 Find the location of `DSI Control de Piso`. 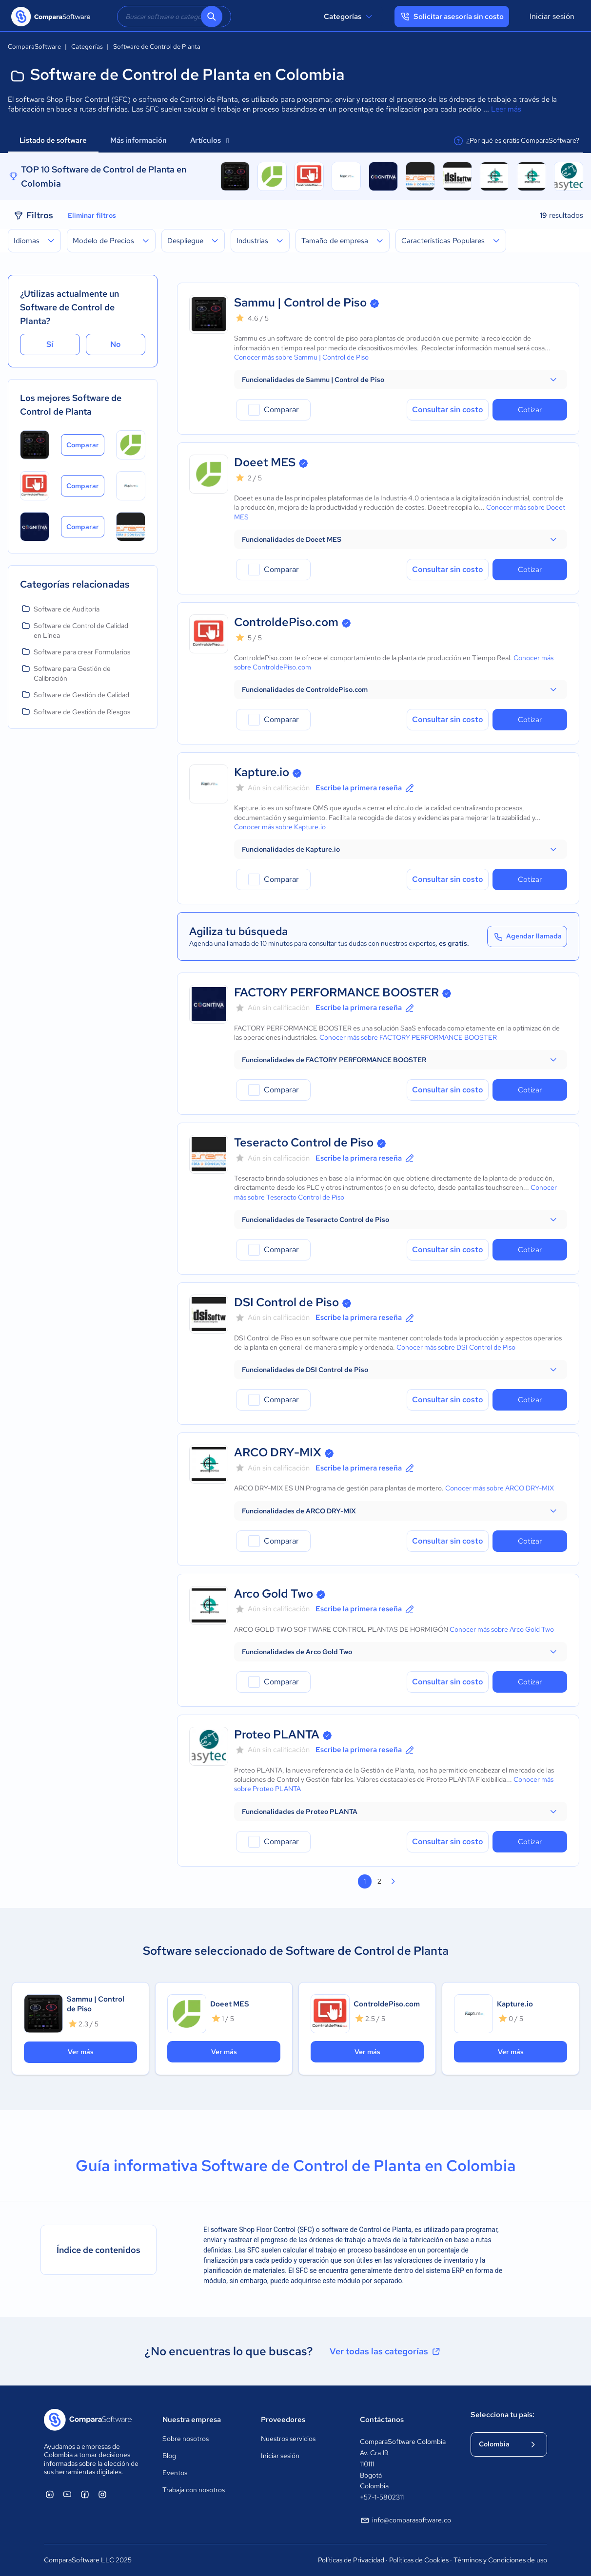

DSI Control de Piso is located at coordinates (286, 1302).